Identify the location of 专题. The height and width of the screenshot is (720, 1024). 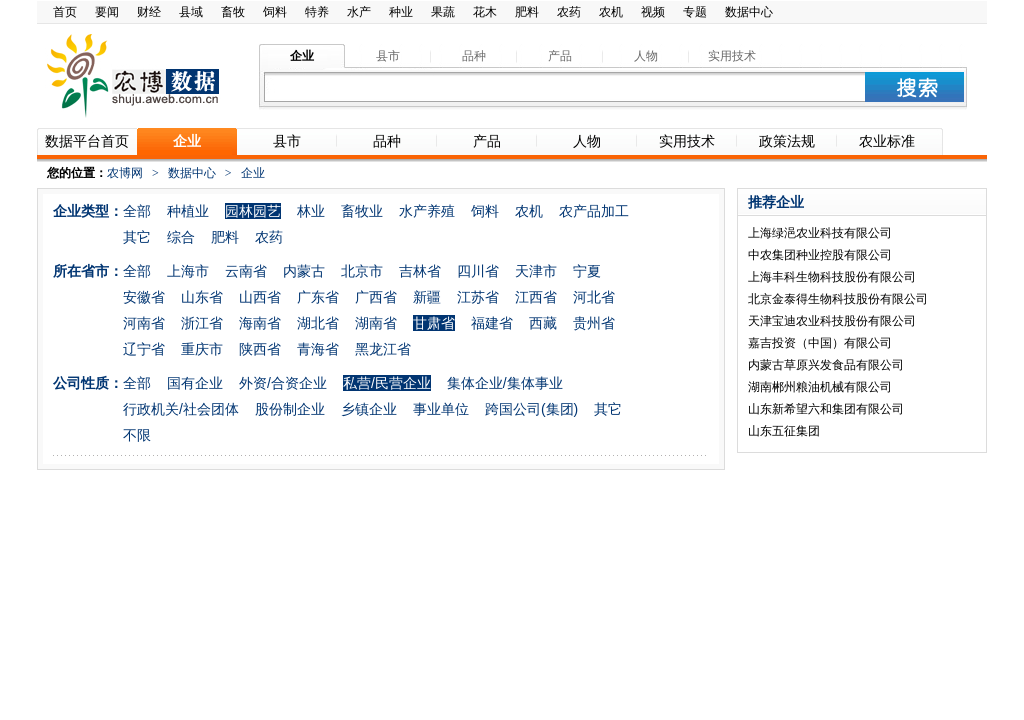
(695, 12).